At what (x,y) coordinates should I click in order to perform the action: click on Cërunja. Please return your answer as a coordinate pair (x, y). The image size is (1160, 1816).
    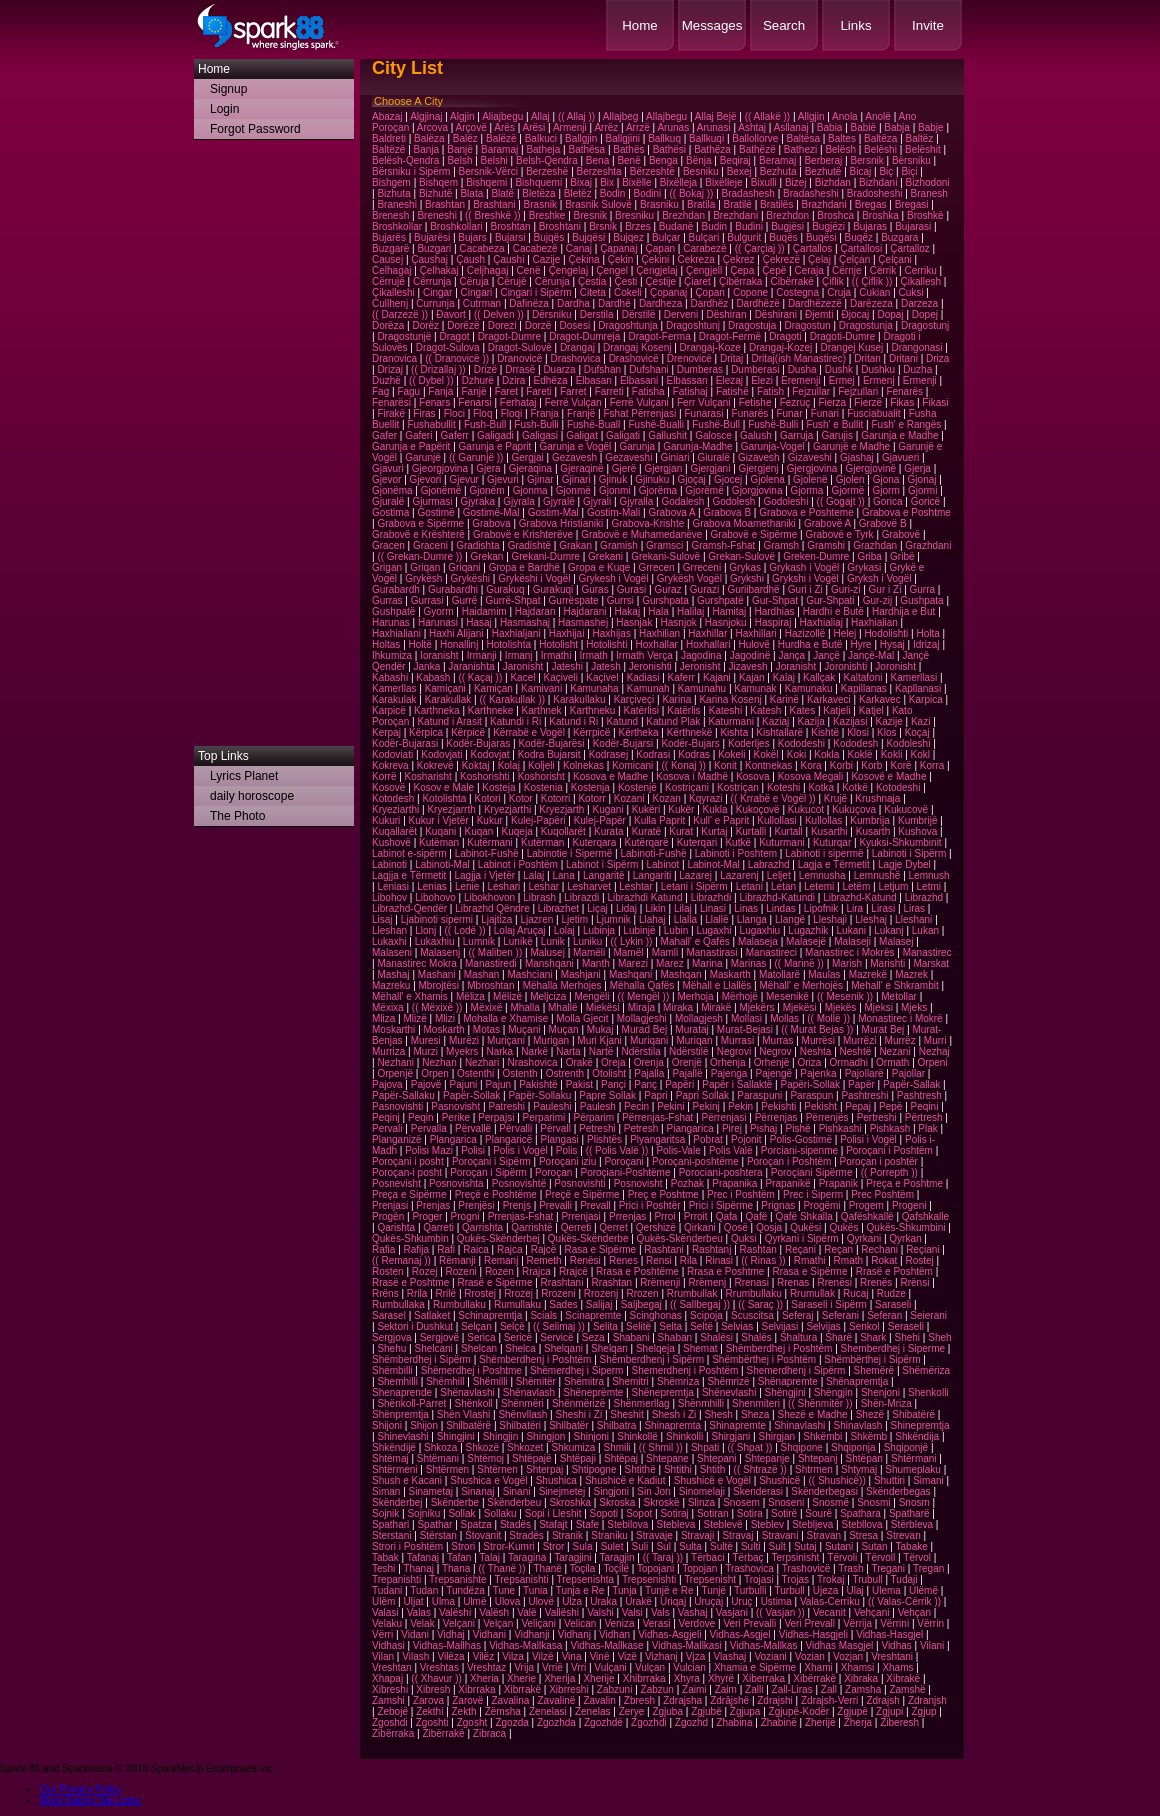
    Looking at the image, I should click on (552, 281).